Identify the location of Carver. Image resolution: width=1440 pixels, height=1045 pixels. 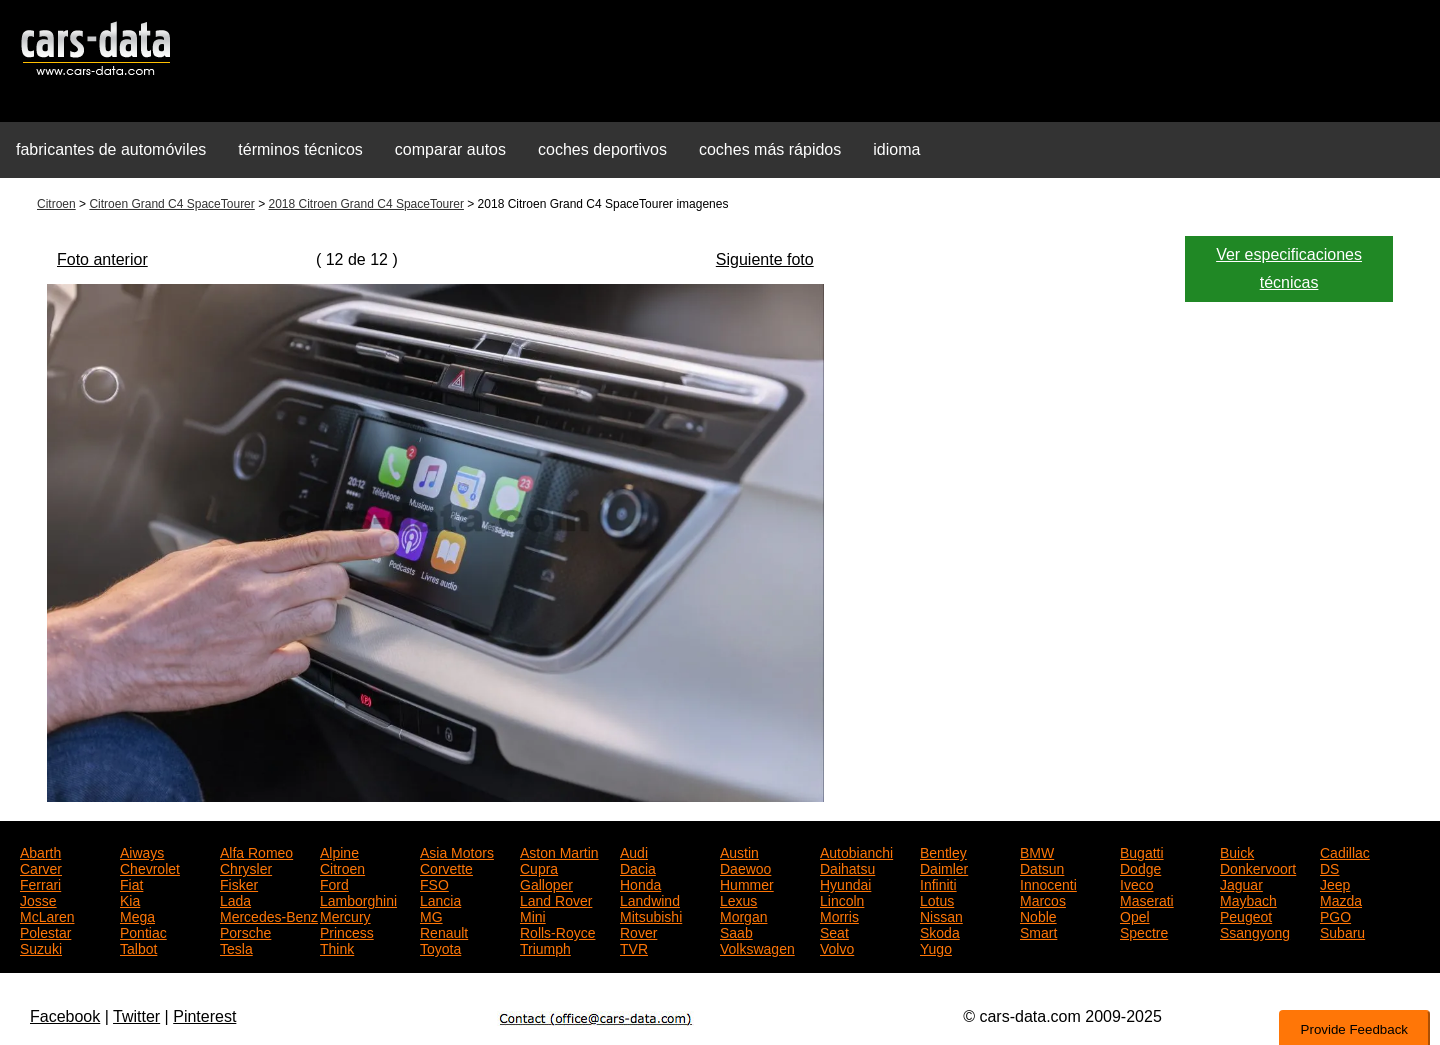
(41, 867).